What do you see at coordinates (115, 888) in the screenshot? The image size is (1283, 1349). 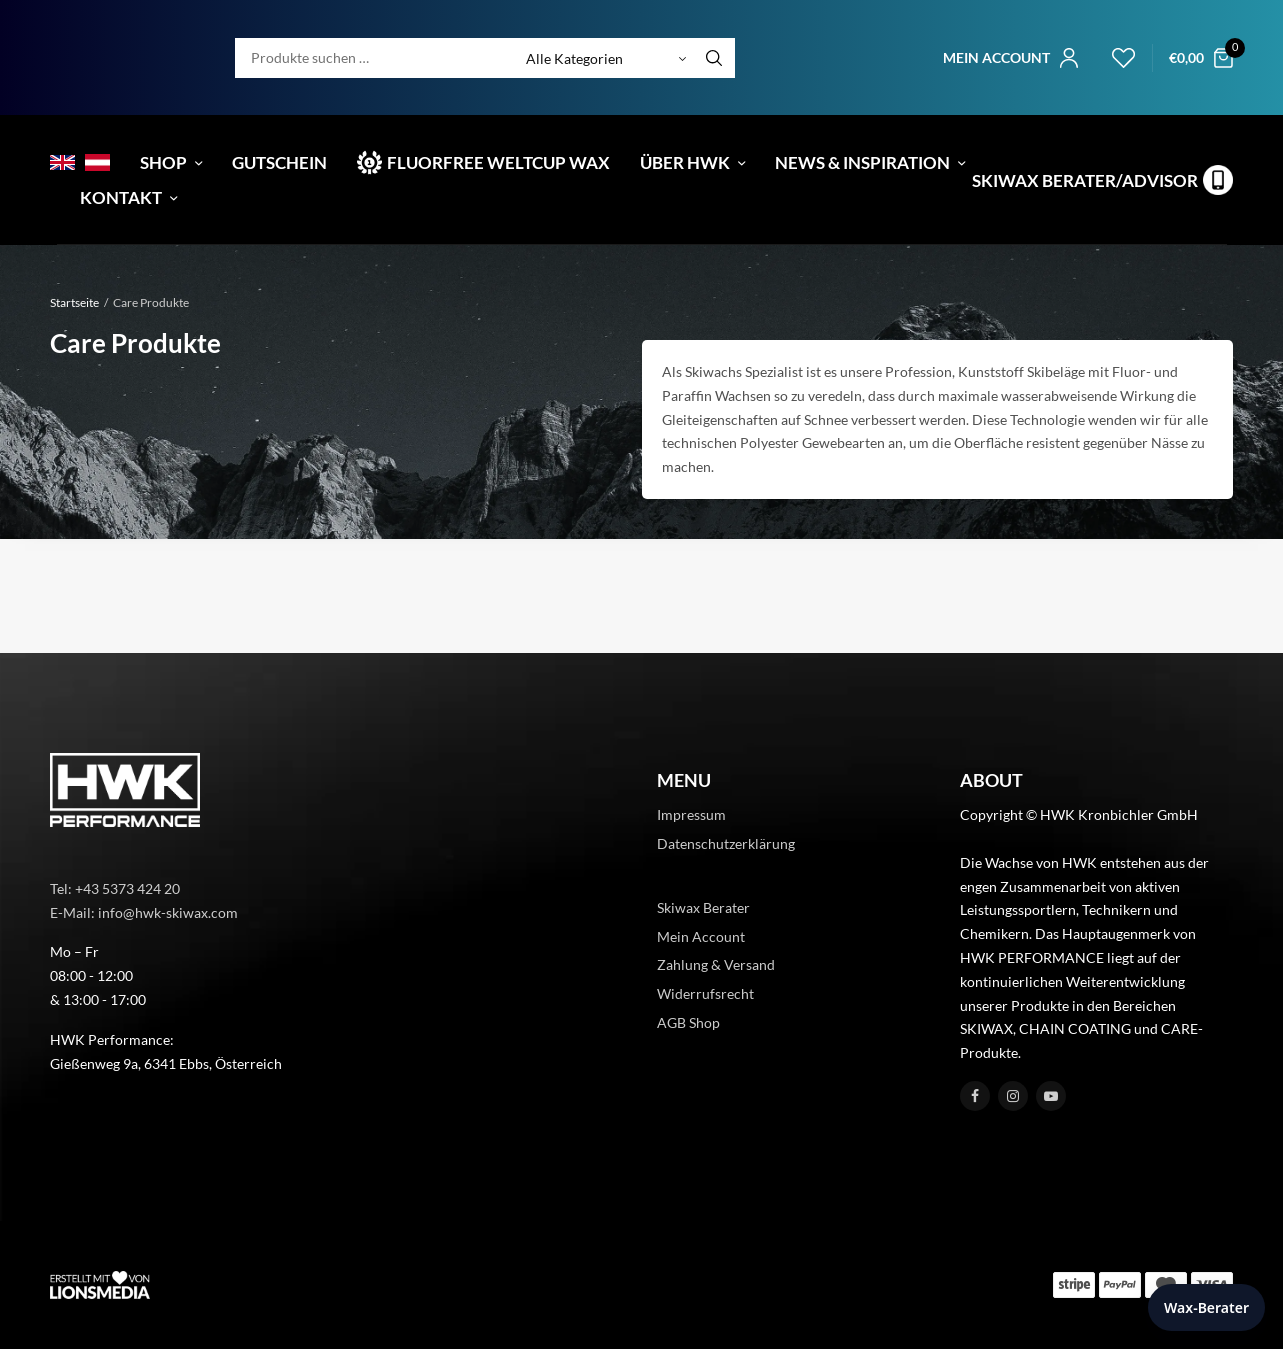 I see `Tel: +43 5373 424 20` at bounding box center [115, 888].